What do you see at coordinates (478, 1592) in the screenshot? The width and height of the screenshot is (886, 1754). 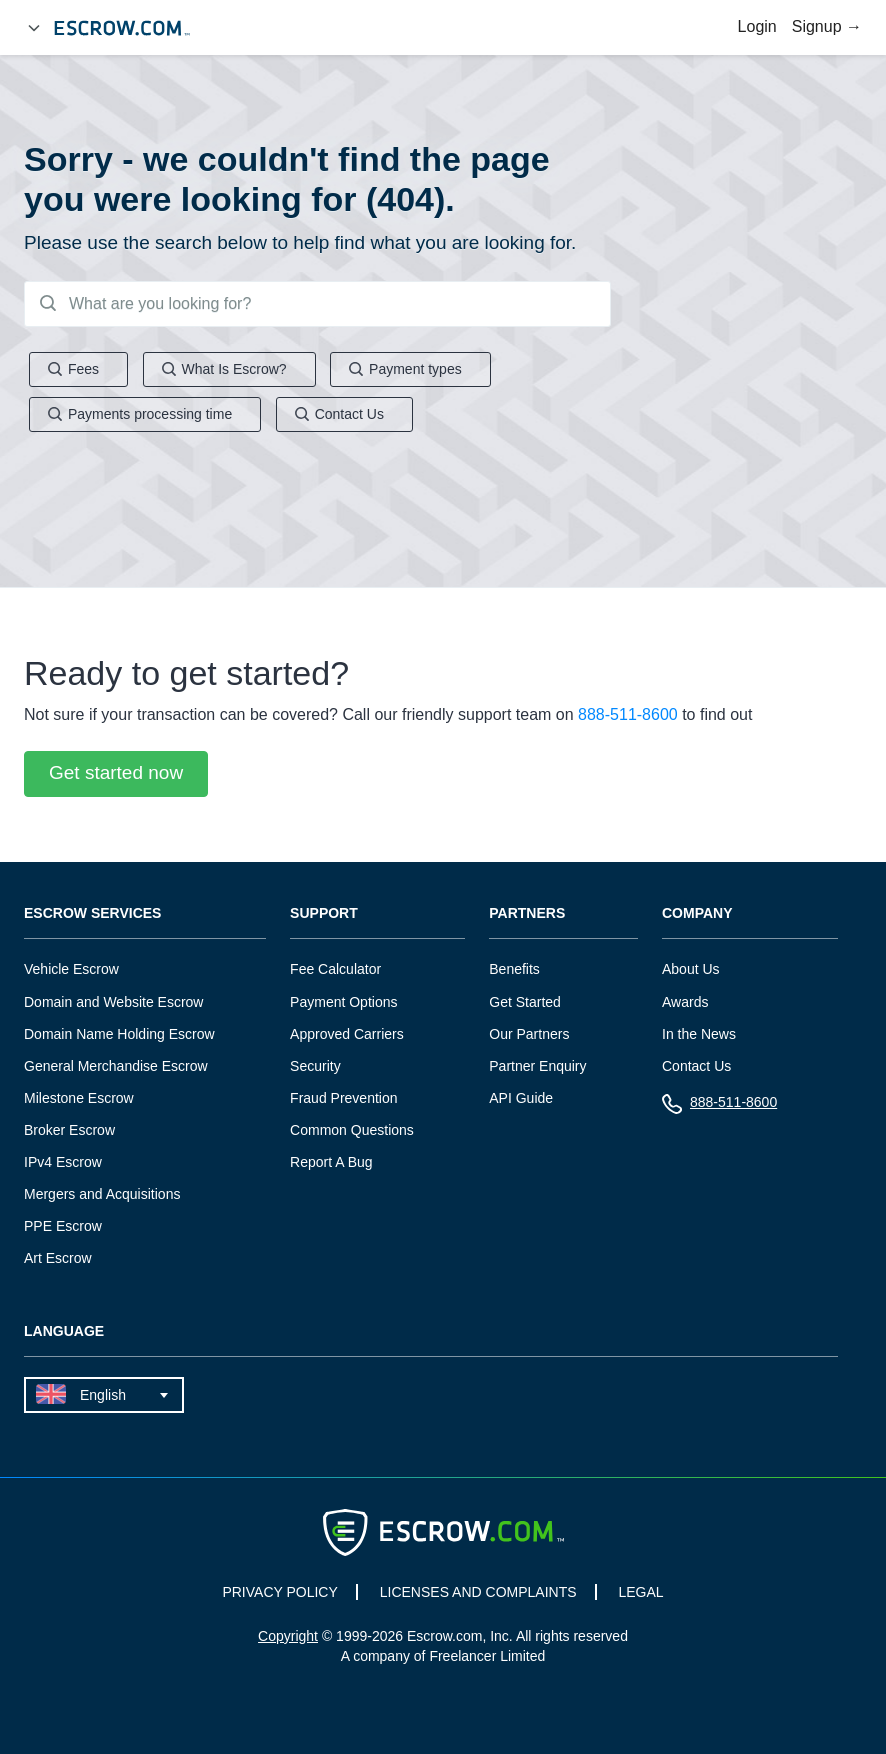 I see `LICENSES AND COMPLAINTS` at bounding box center [478, 1592].